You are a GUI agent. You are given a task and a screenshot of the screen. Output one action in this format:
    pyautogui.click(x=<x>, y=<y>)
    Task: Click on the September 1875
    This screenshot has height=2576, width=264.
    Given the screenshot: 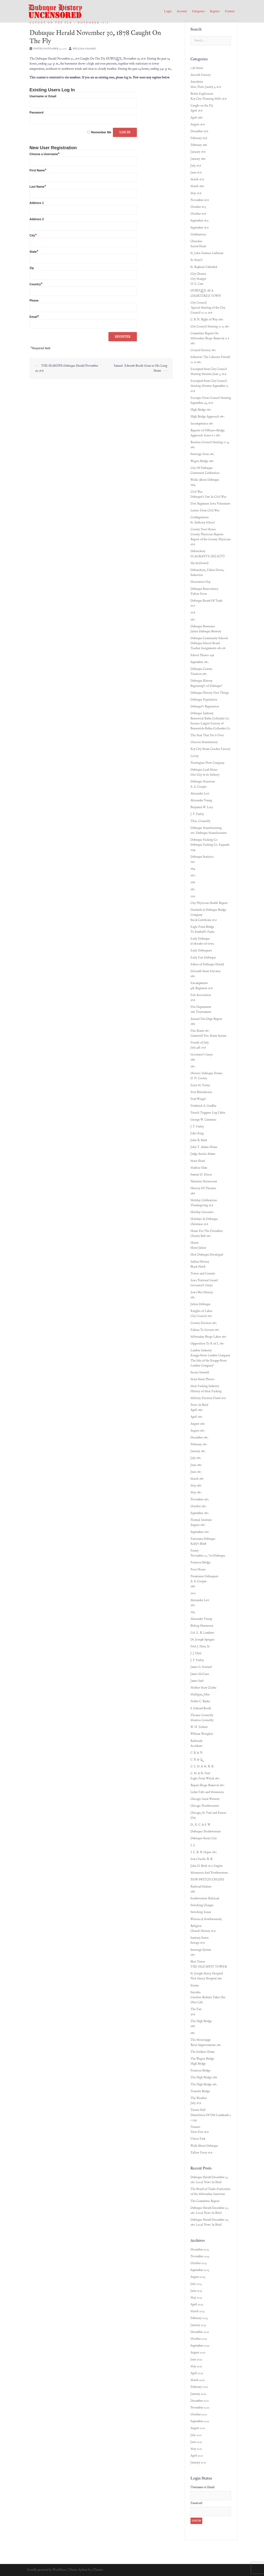 What is the action you would take?
    pyautogui.click(x=199, y=221)
    